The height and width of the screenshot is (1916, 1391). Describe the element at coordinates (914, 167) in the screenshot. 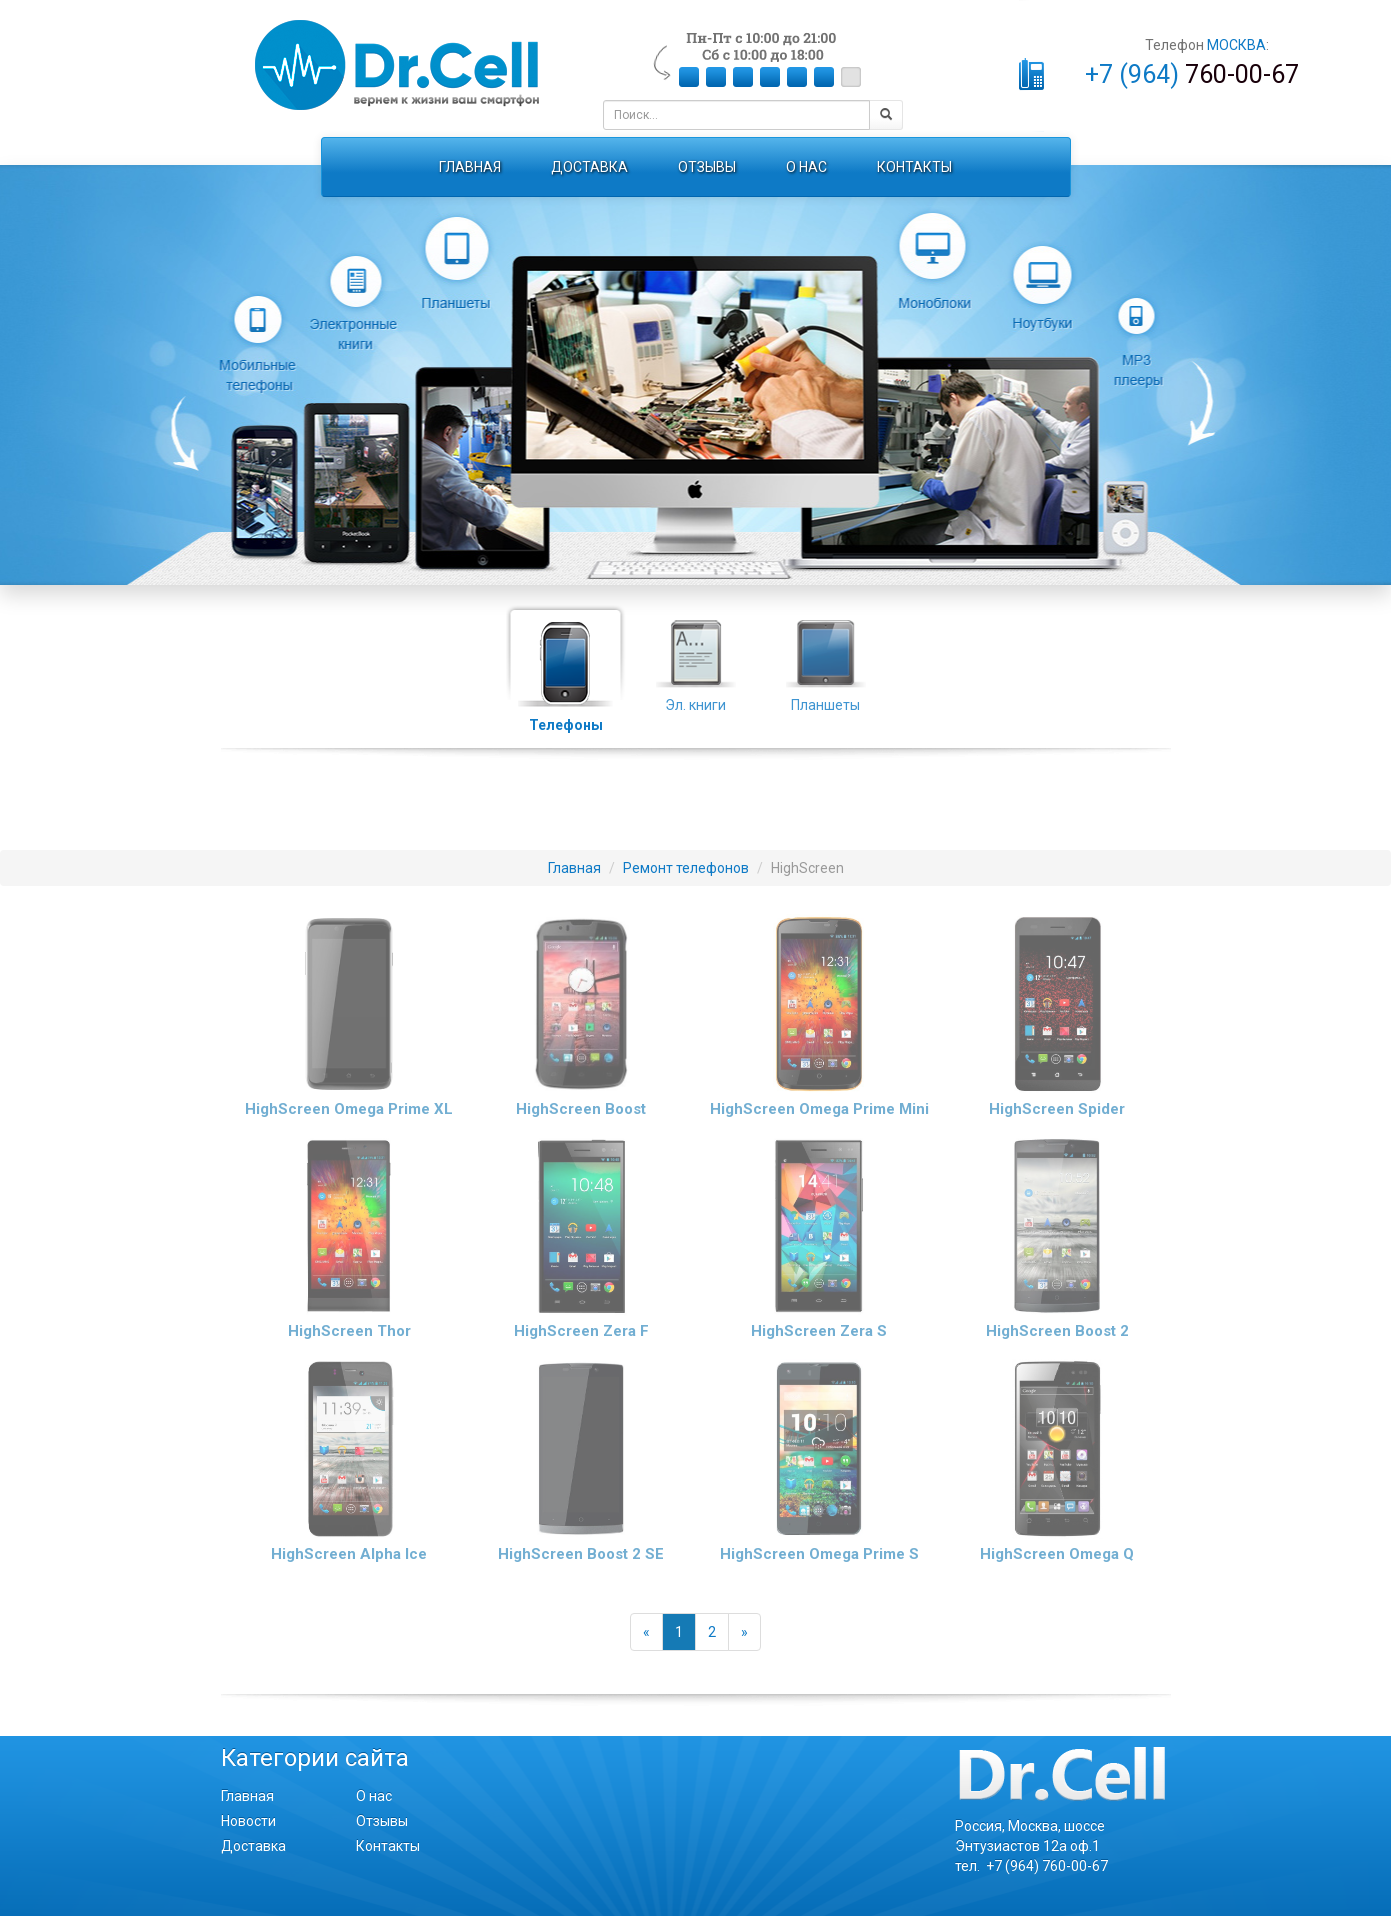

I see `КОНТАКТЫ` at that location.